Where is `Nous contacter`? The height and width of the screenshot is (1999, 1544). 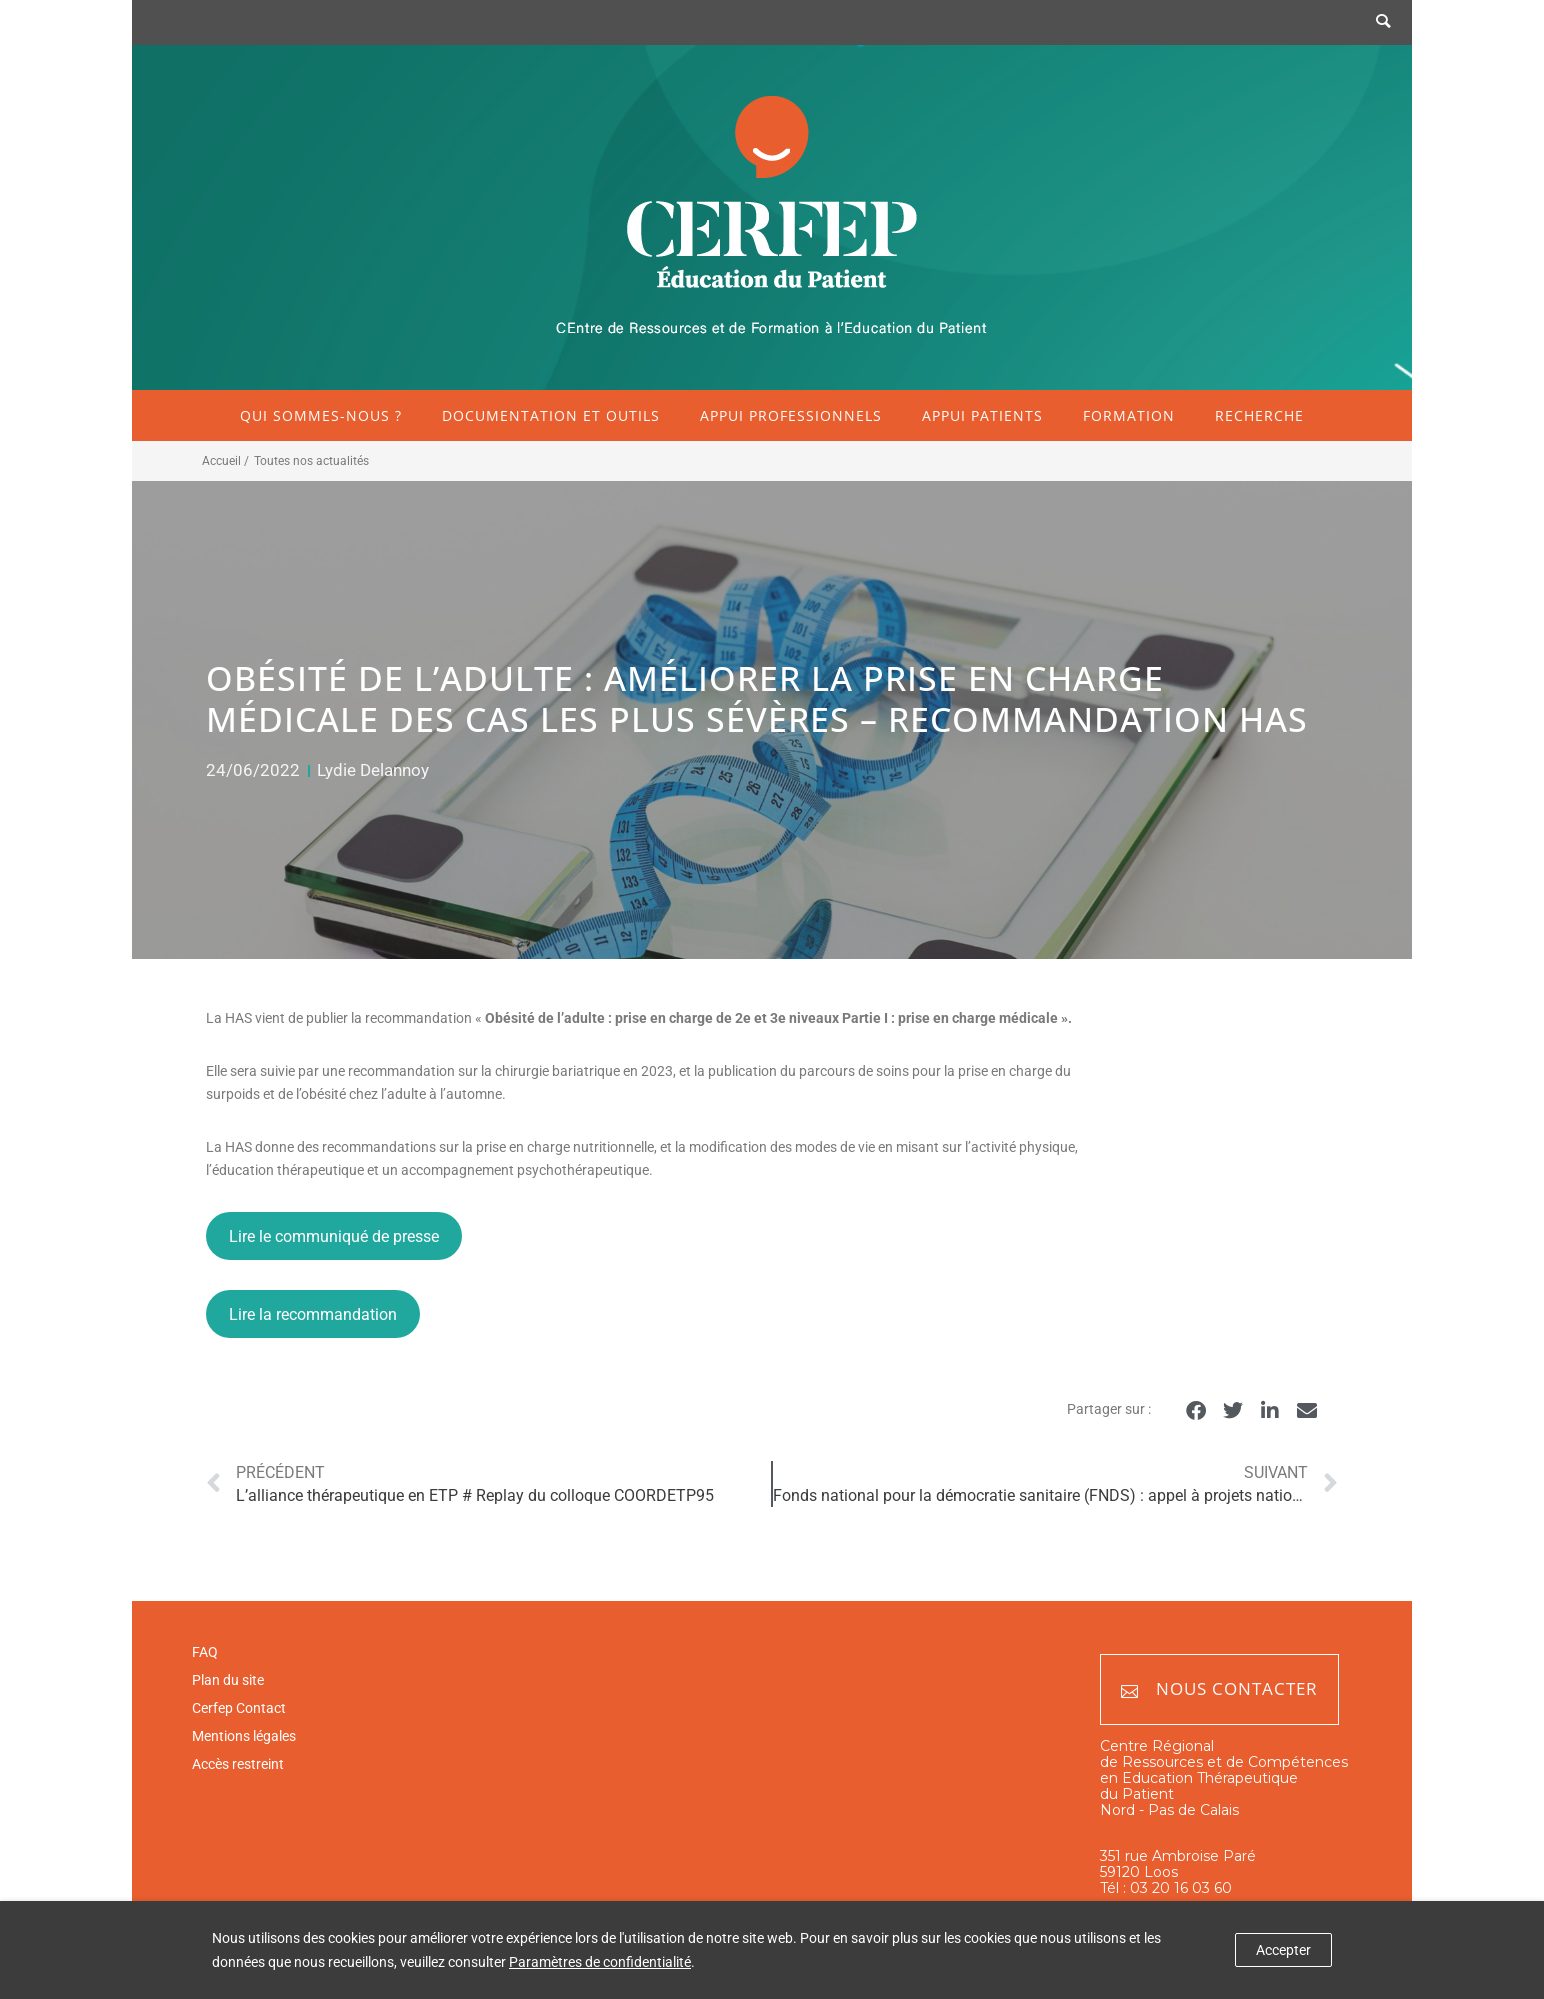 Nous contacter is located at coordinates (1219, 1689).